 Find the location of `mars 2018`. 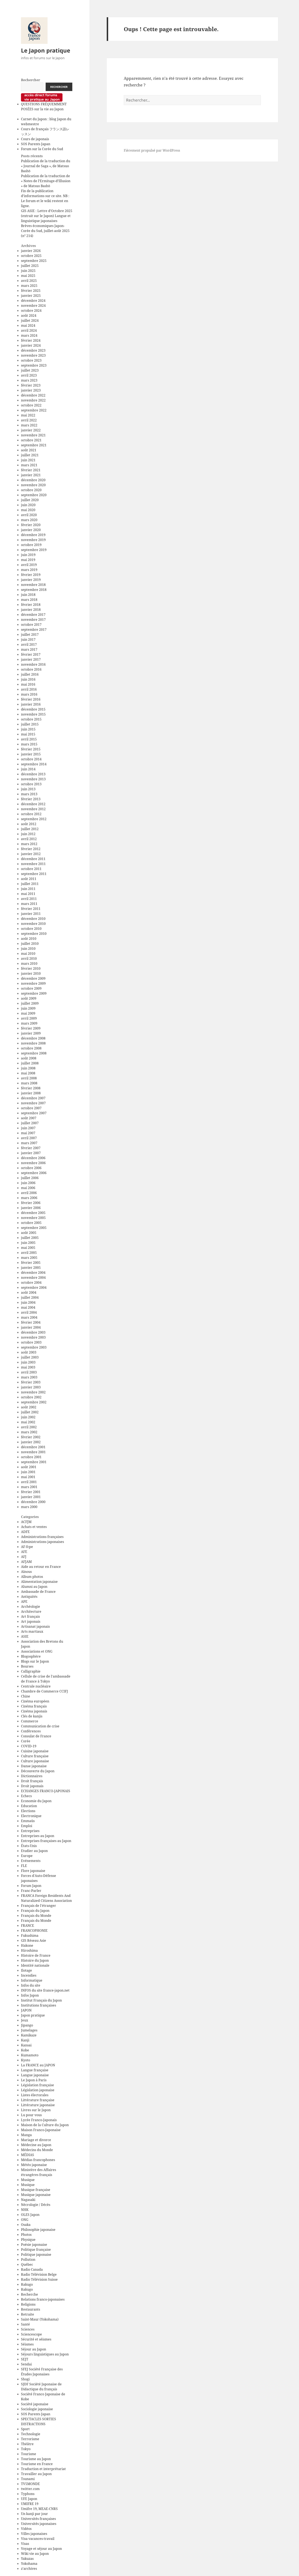

mars 2018 is located at coordinates (29, 599).